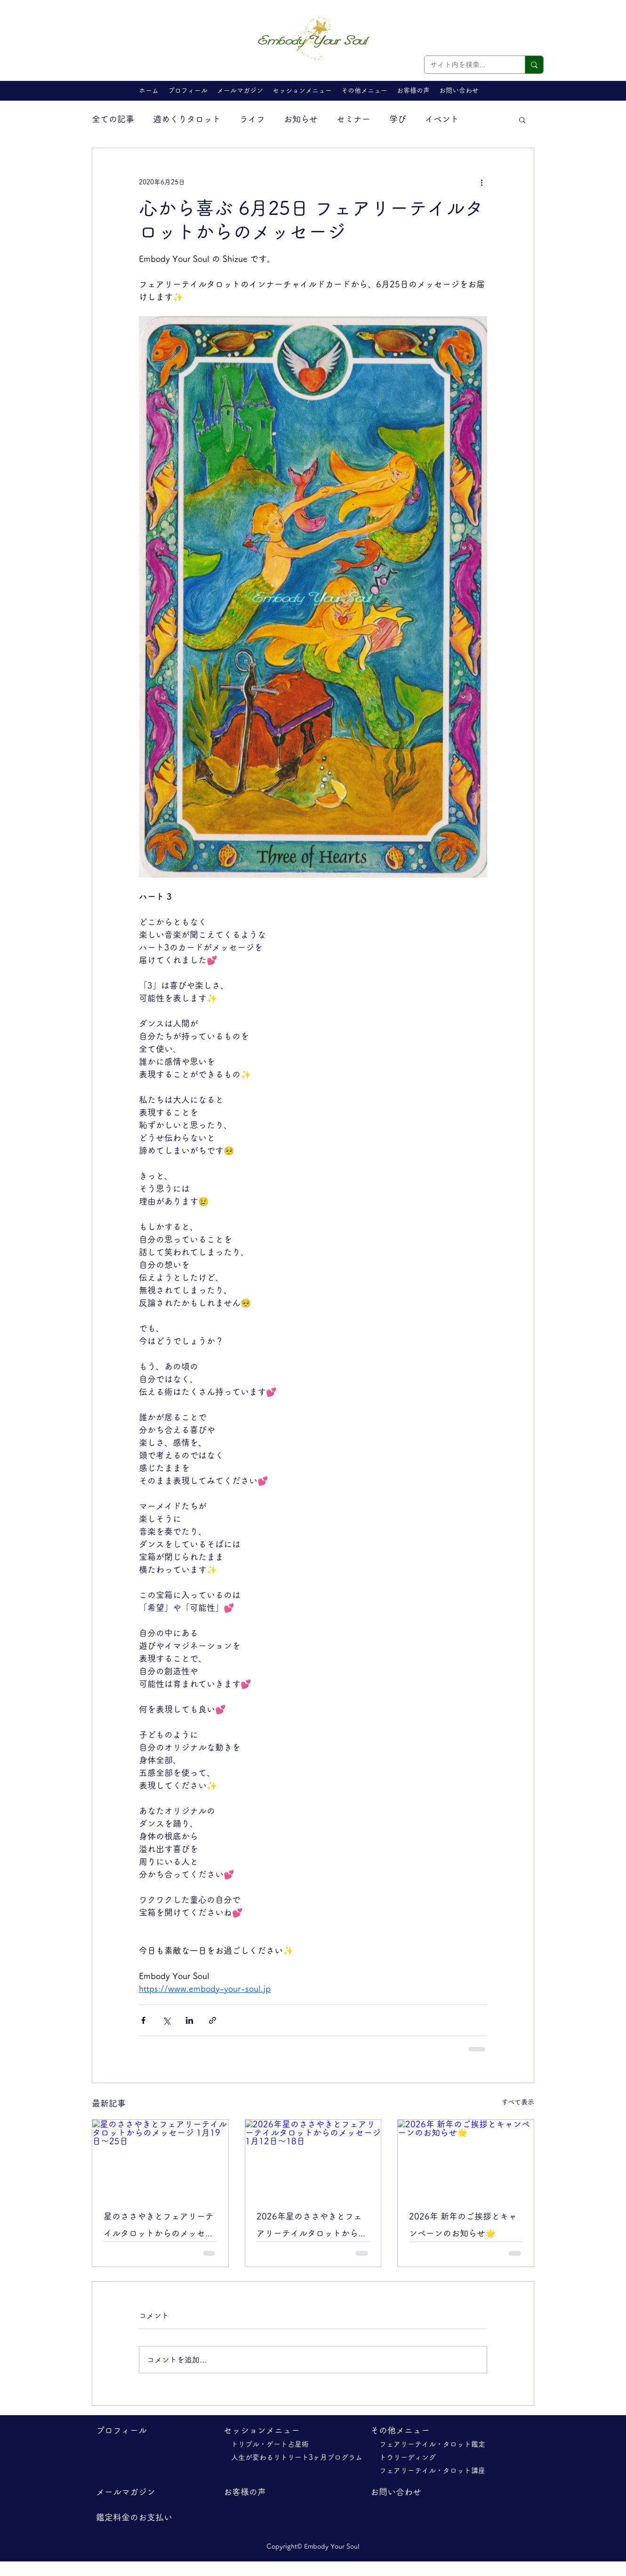  What do you see at coordinates (300, 2457) in the screenshot?
I see `人生が変わるリトリート3ヶ月プログラム` at bounding box center [300, 2457].